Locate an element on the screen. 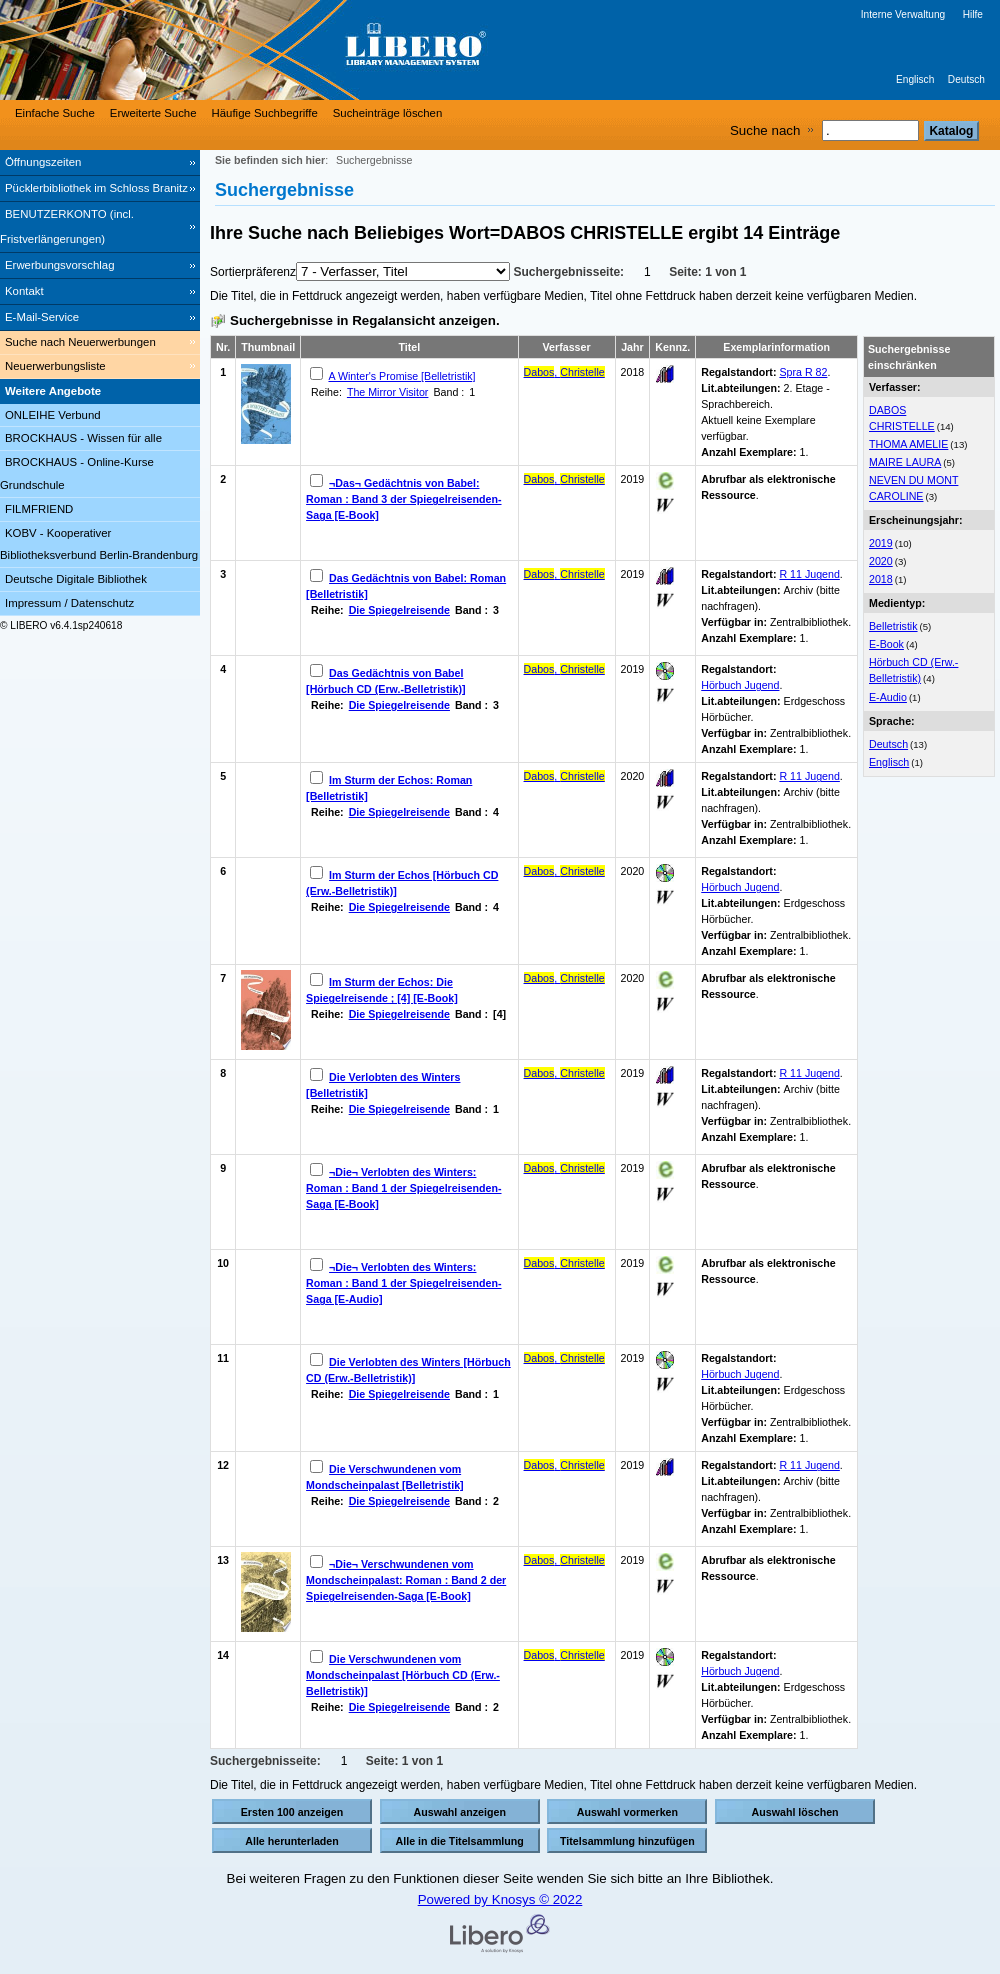 This screenshot has height=1974, width=1000. Erweiterte Suche is located at coordinates (153, 113).